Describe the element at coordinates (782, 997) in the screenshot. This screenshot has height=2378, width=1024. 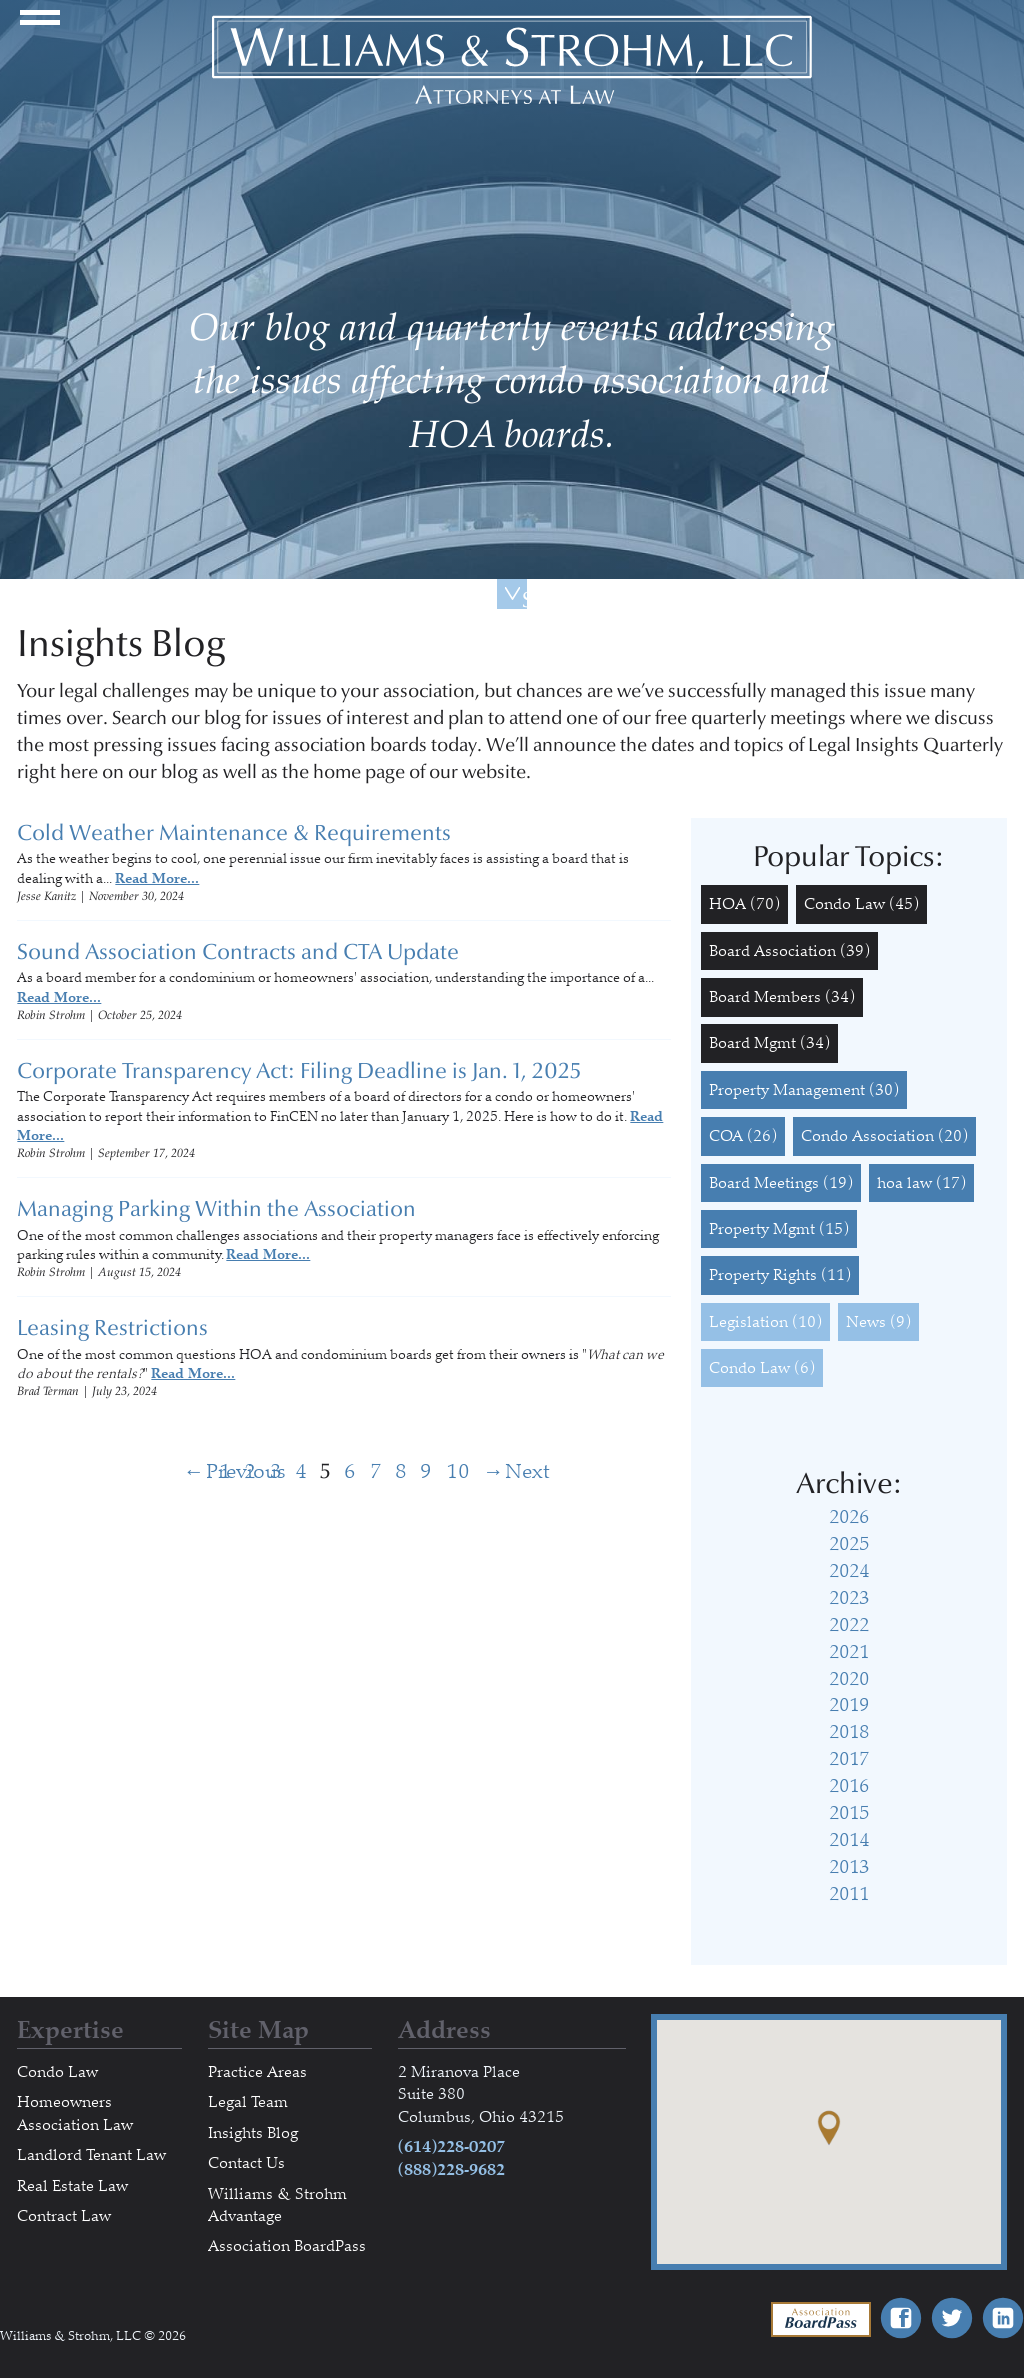
I see `Board Members` at that location.